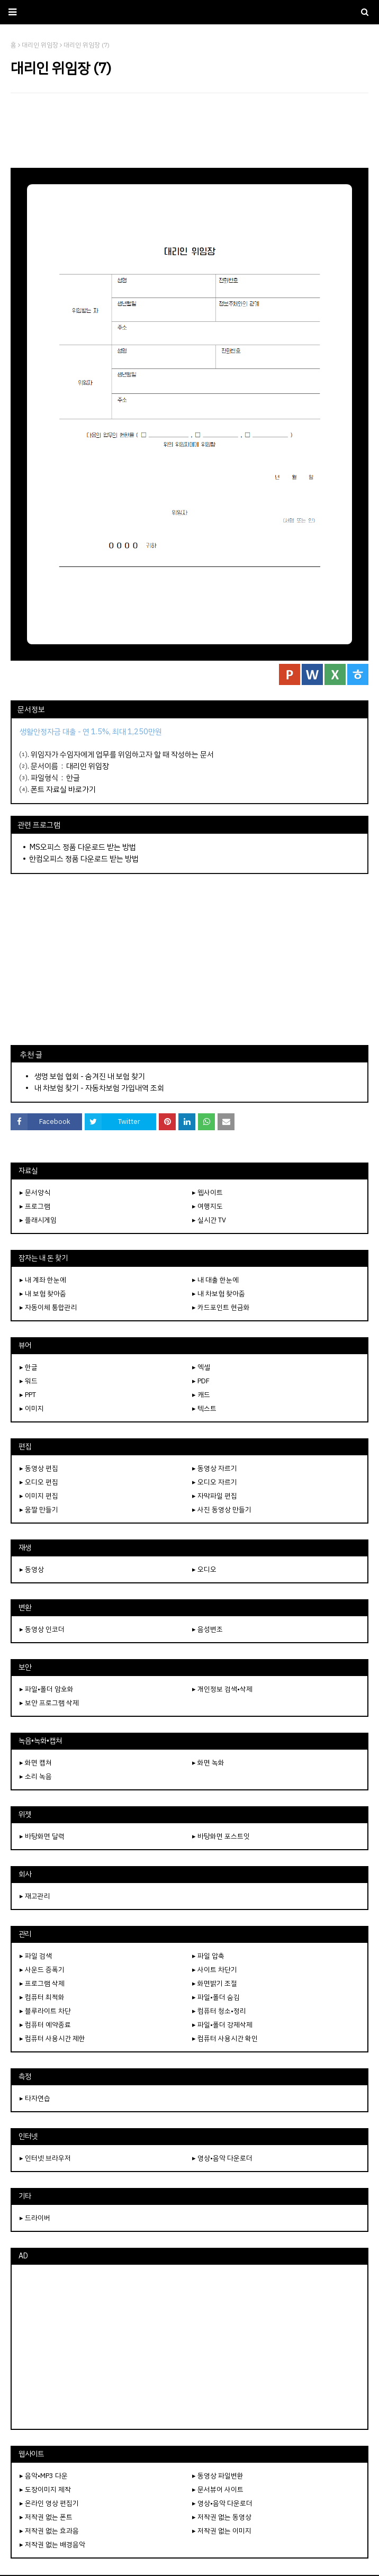  What do you see at coordinates (214, 1983) in the screenshot?
I see `▸ 화면밝기 조절` at bounding box center [214, 1983].